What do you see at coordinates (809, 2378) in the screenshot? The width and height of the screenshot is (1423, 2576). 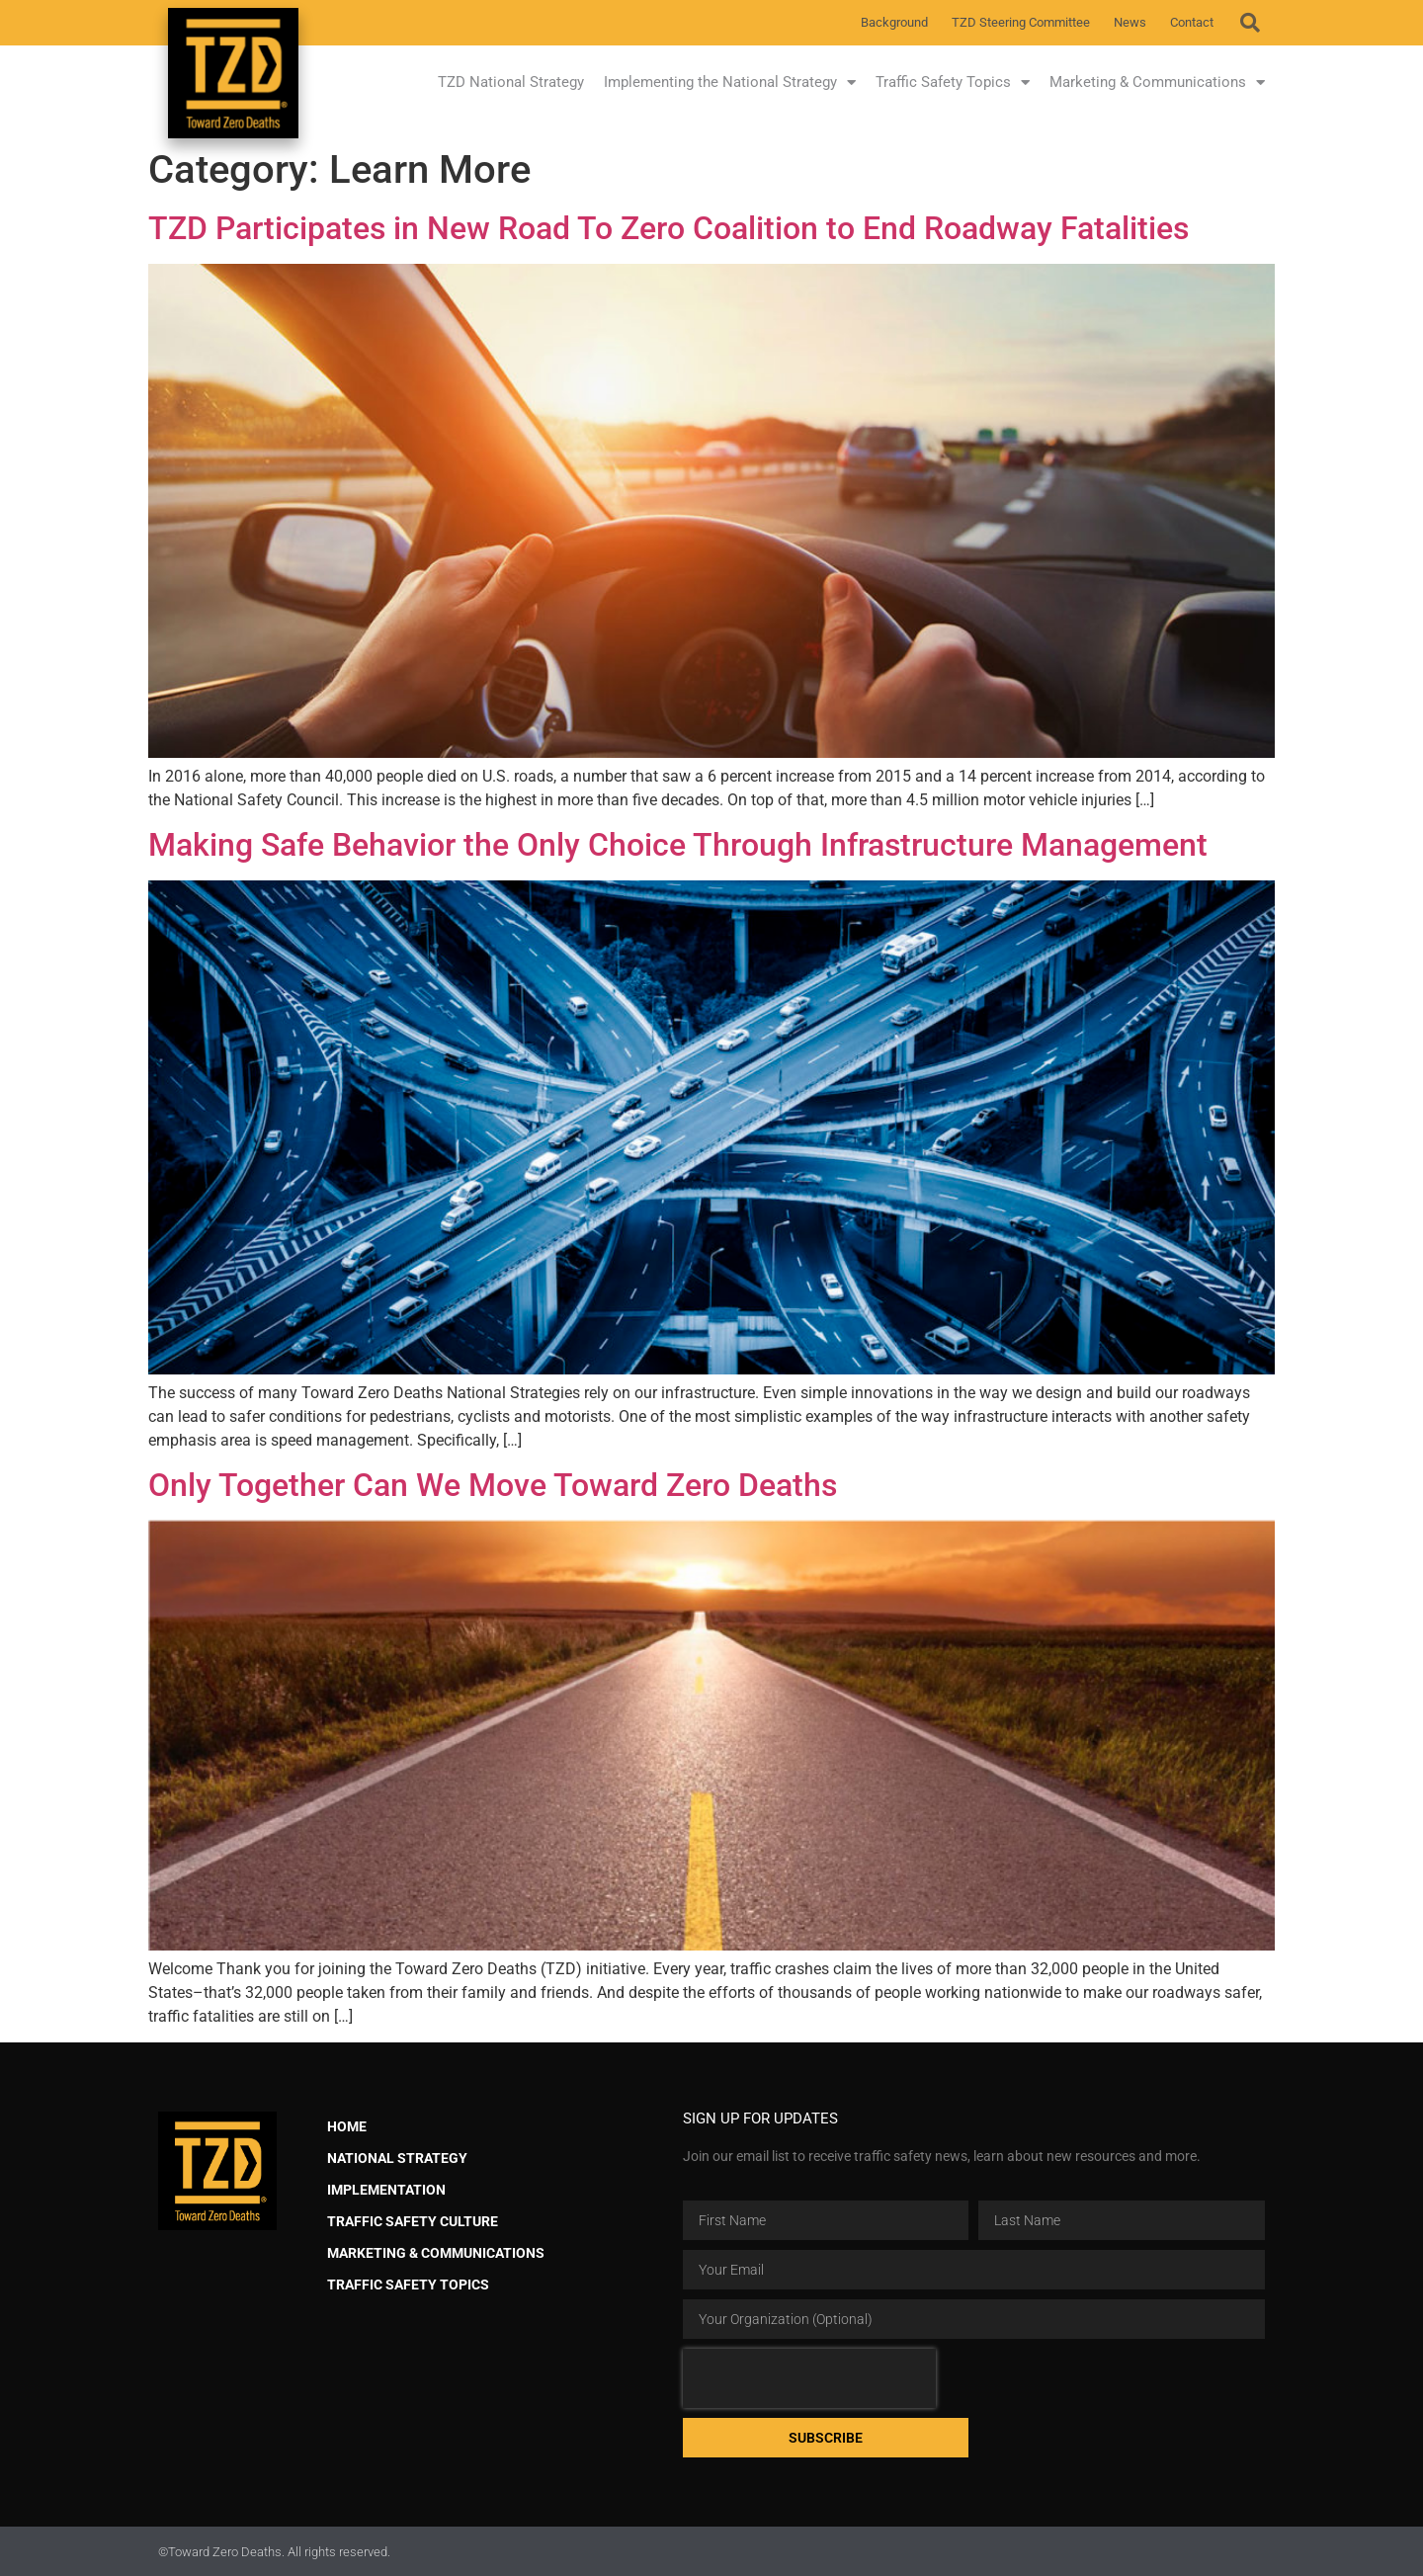 I see `[presentation]` at bounding box center [809, 2378].